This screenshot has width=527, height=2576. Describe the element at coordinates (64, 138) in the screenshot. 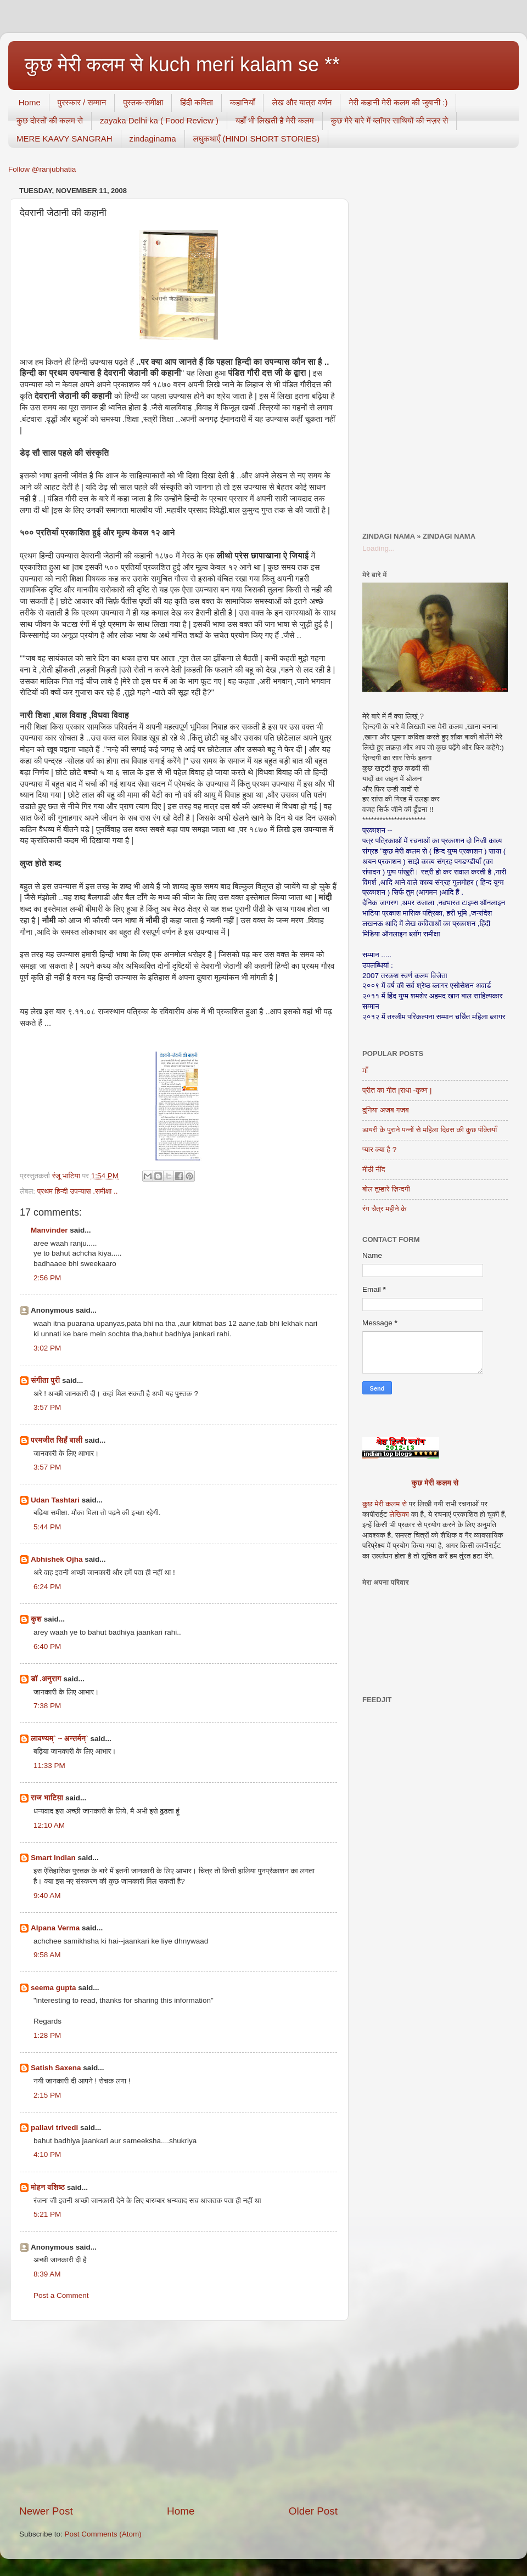

I see `MERE KAAVY SANGRAH` at that location.